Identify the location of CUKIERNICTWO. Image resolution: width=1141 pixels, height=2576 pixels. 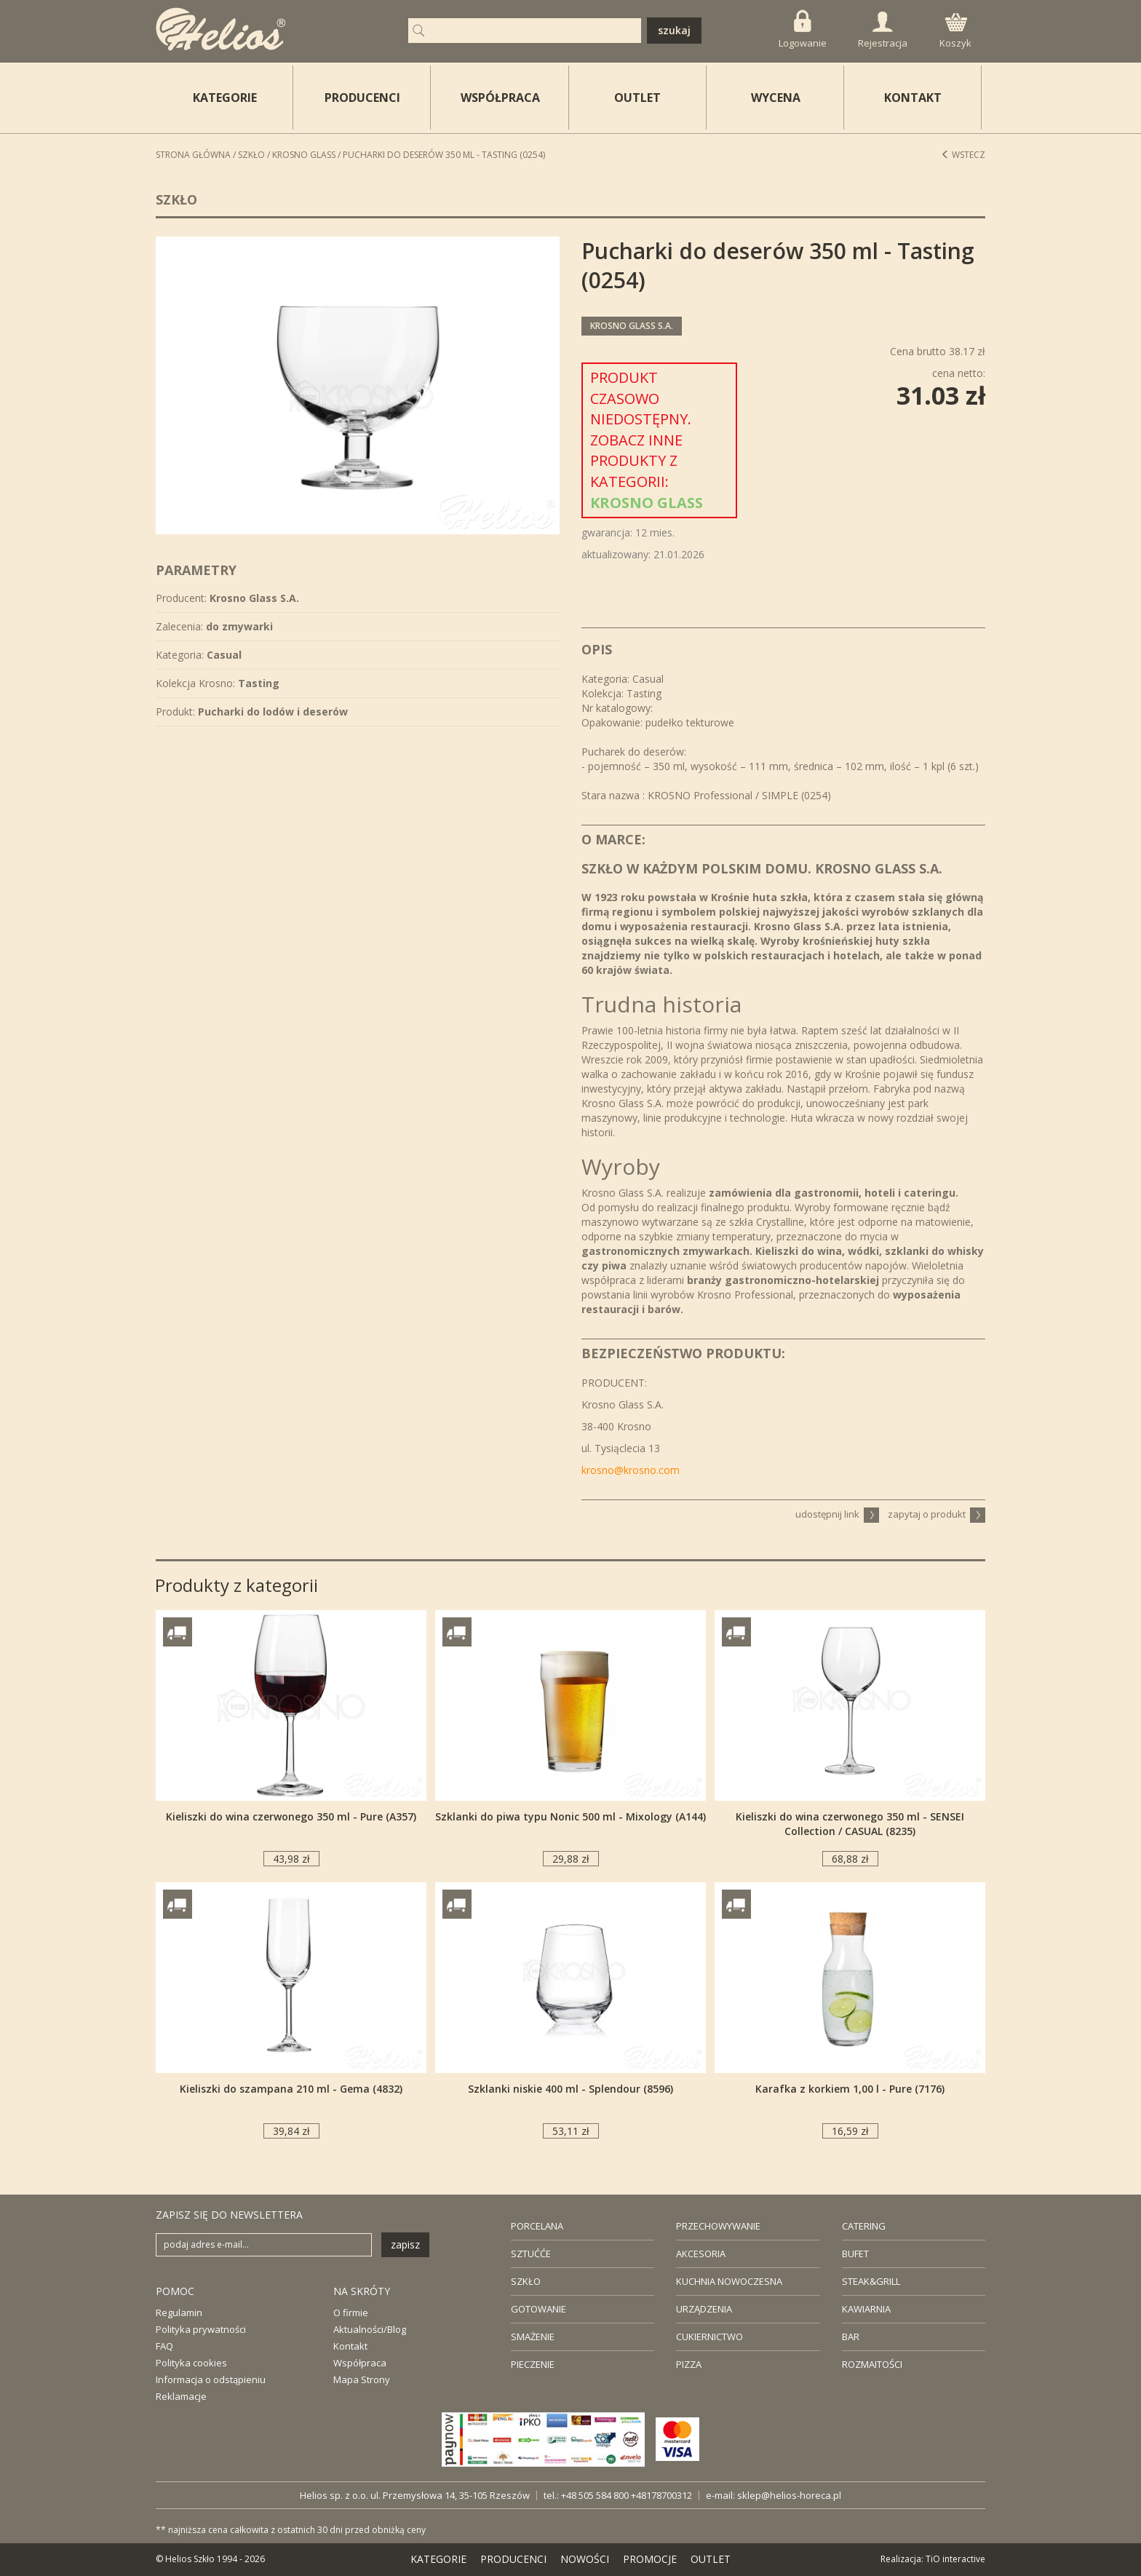
(709, 2336).